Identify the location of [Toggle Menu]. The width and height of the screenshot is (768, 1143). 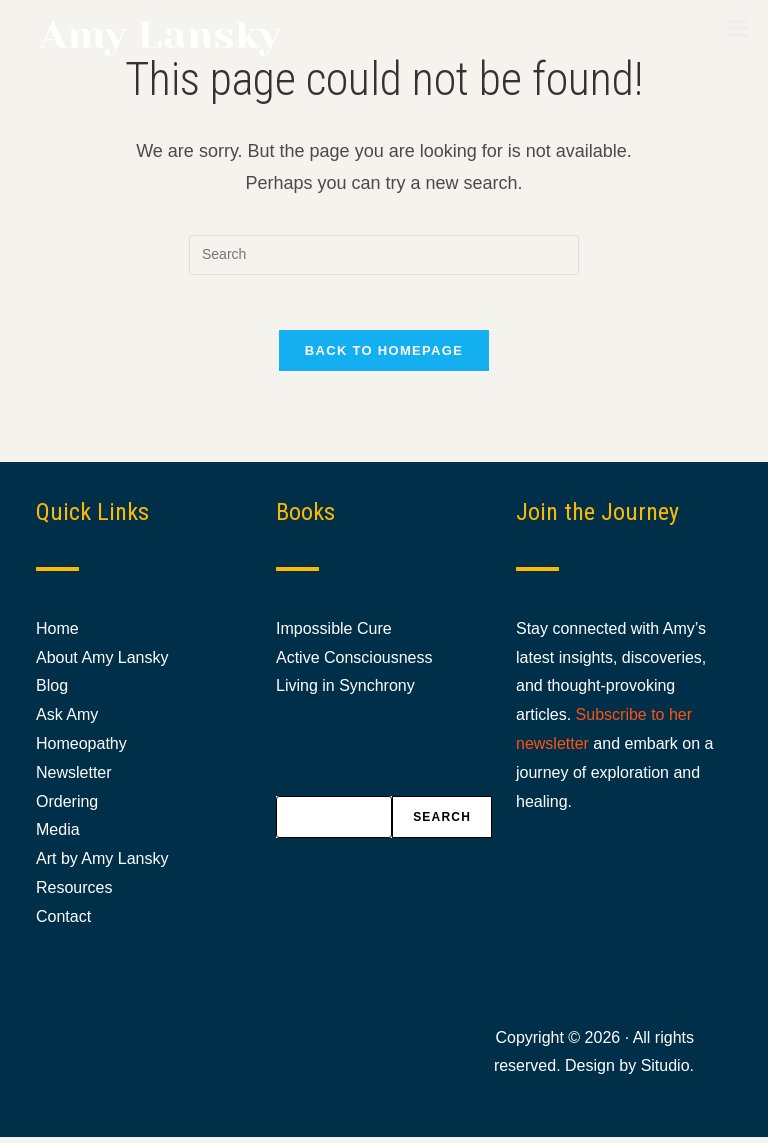
(737, 28).